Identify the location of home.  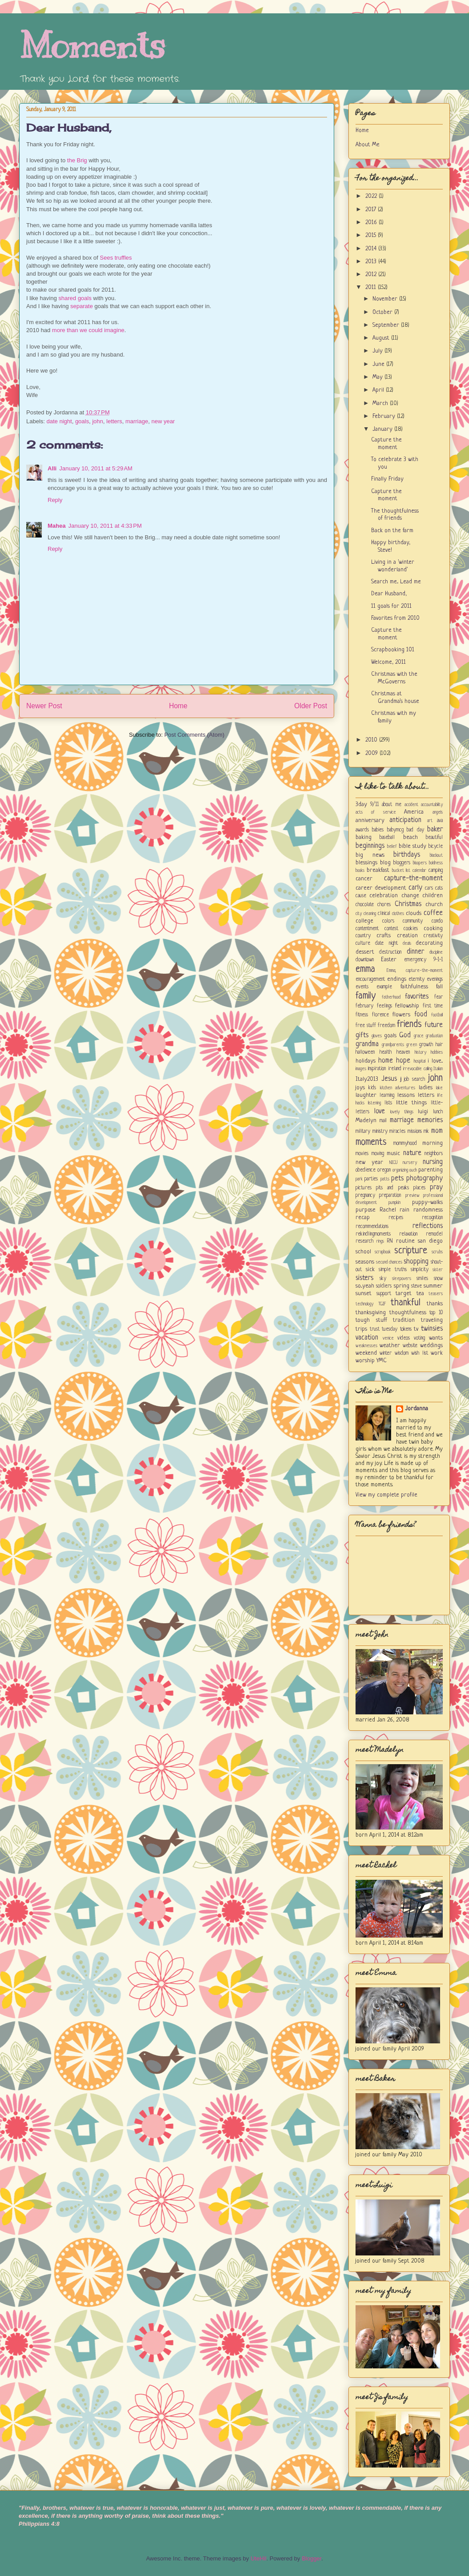
(385, 1061).